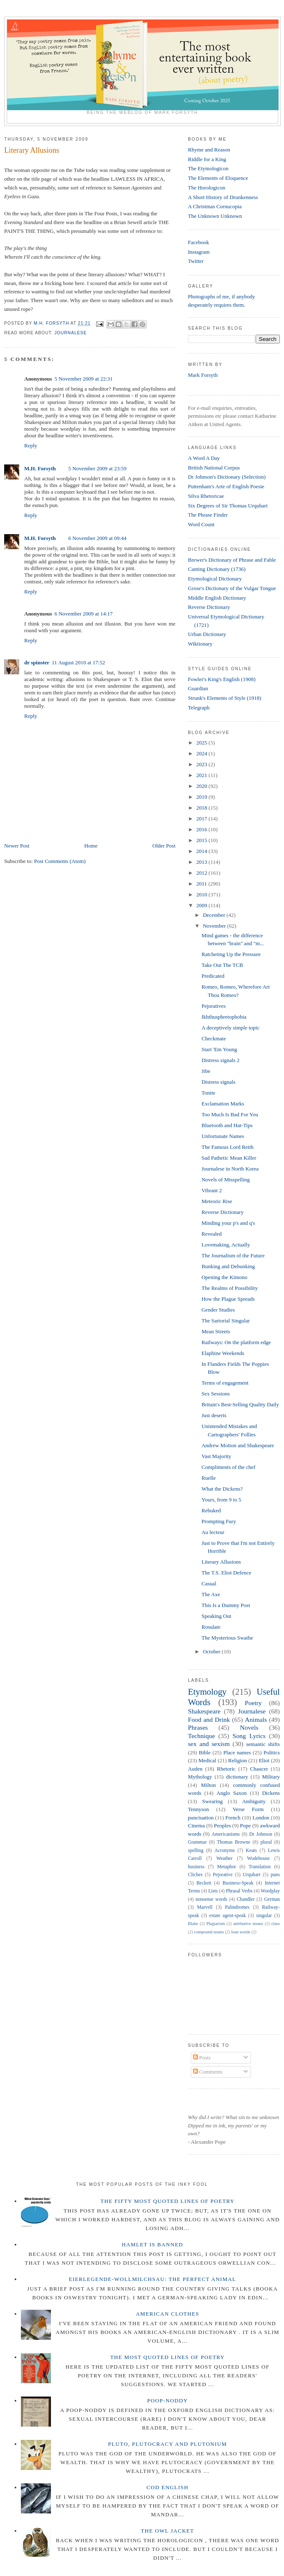  Describe the element at coordinates (193, 1923) in the screenshot. I see `Blake` at that location.